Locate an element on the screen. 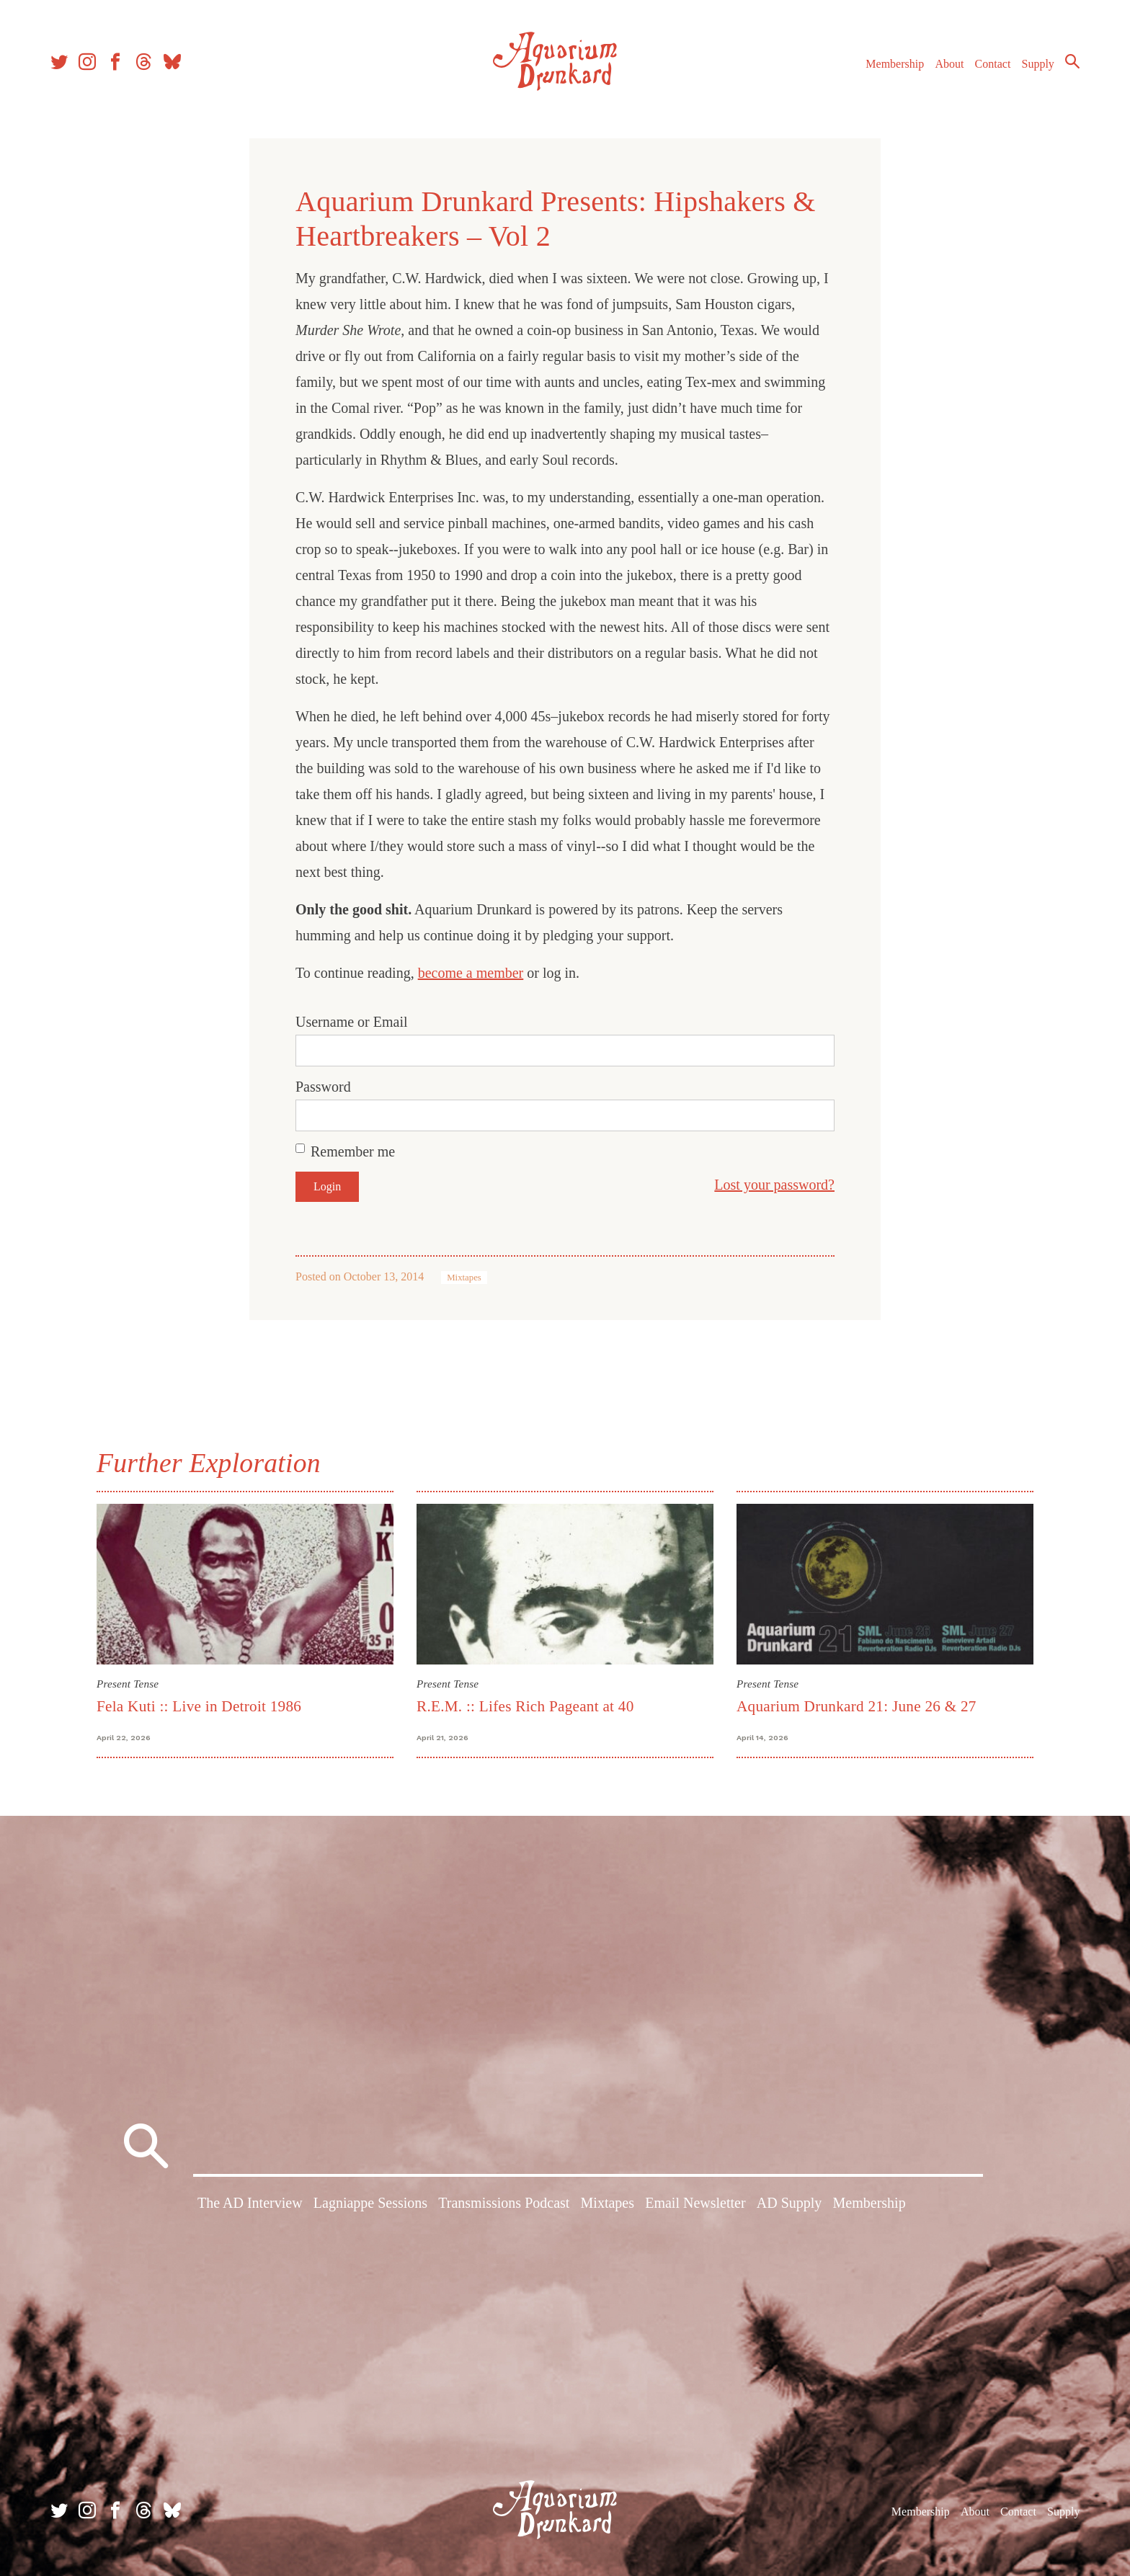  Aquarium Drunkard 21: June 26 & 27 is located at coordinates (856, 1706).